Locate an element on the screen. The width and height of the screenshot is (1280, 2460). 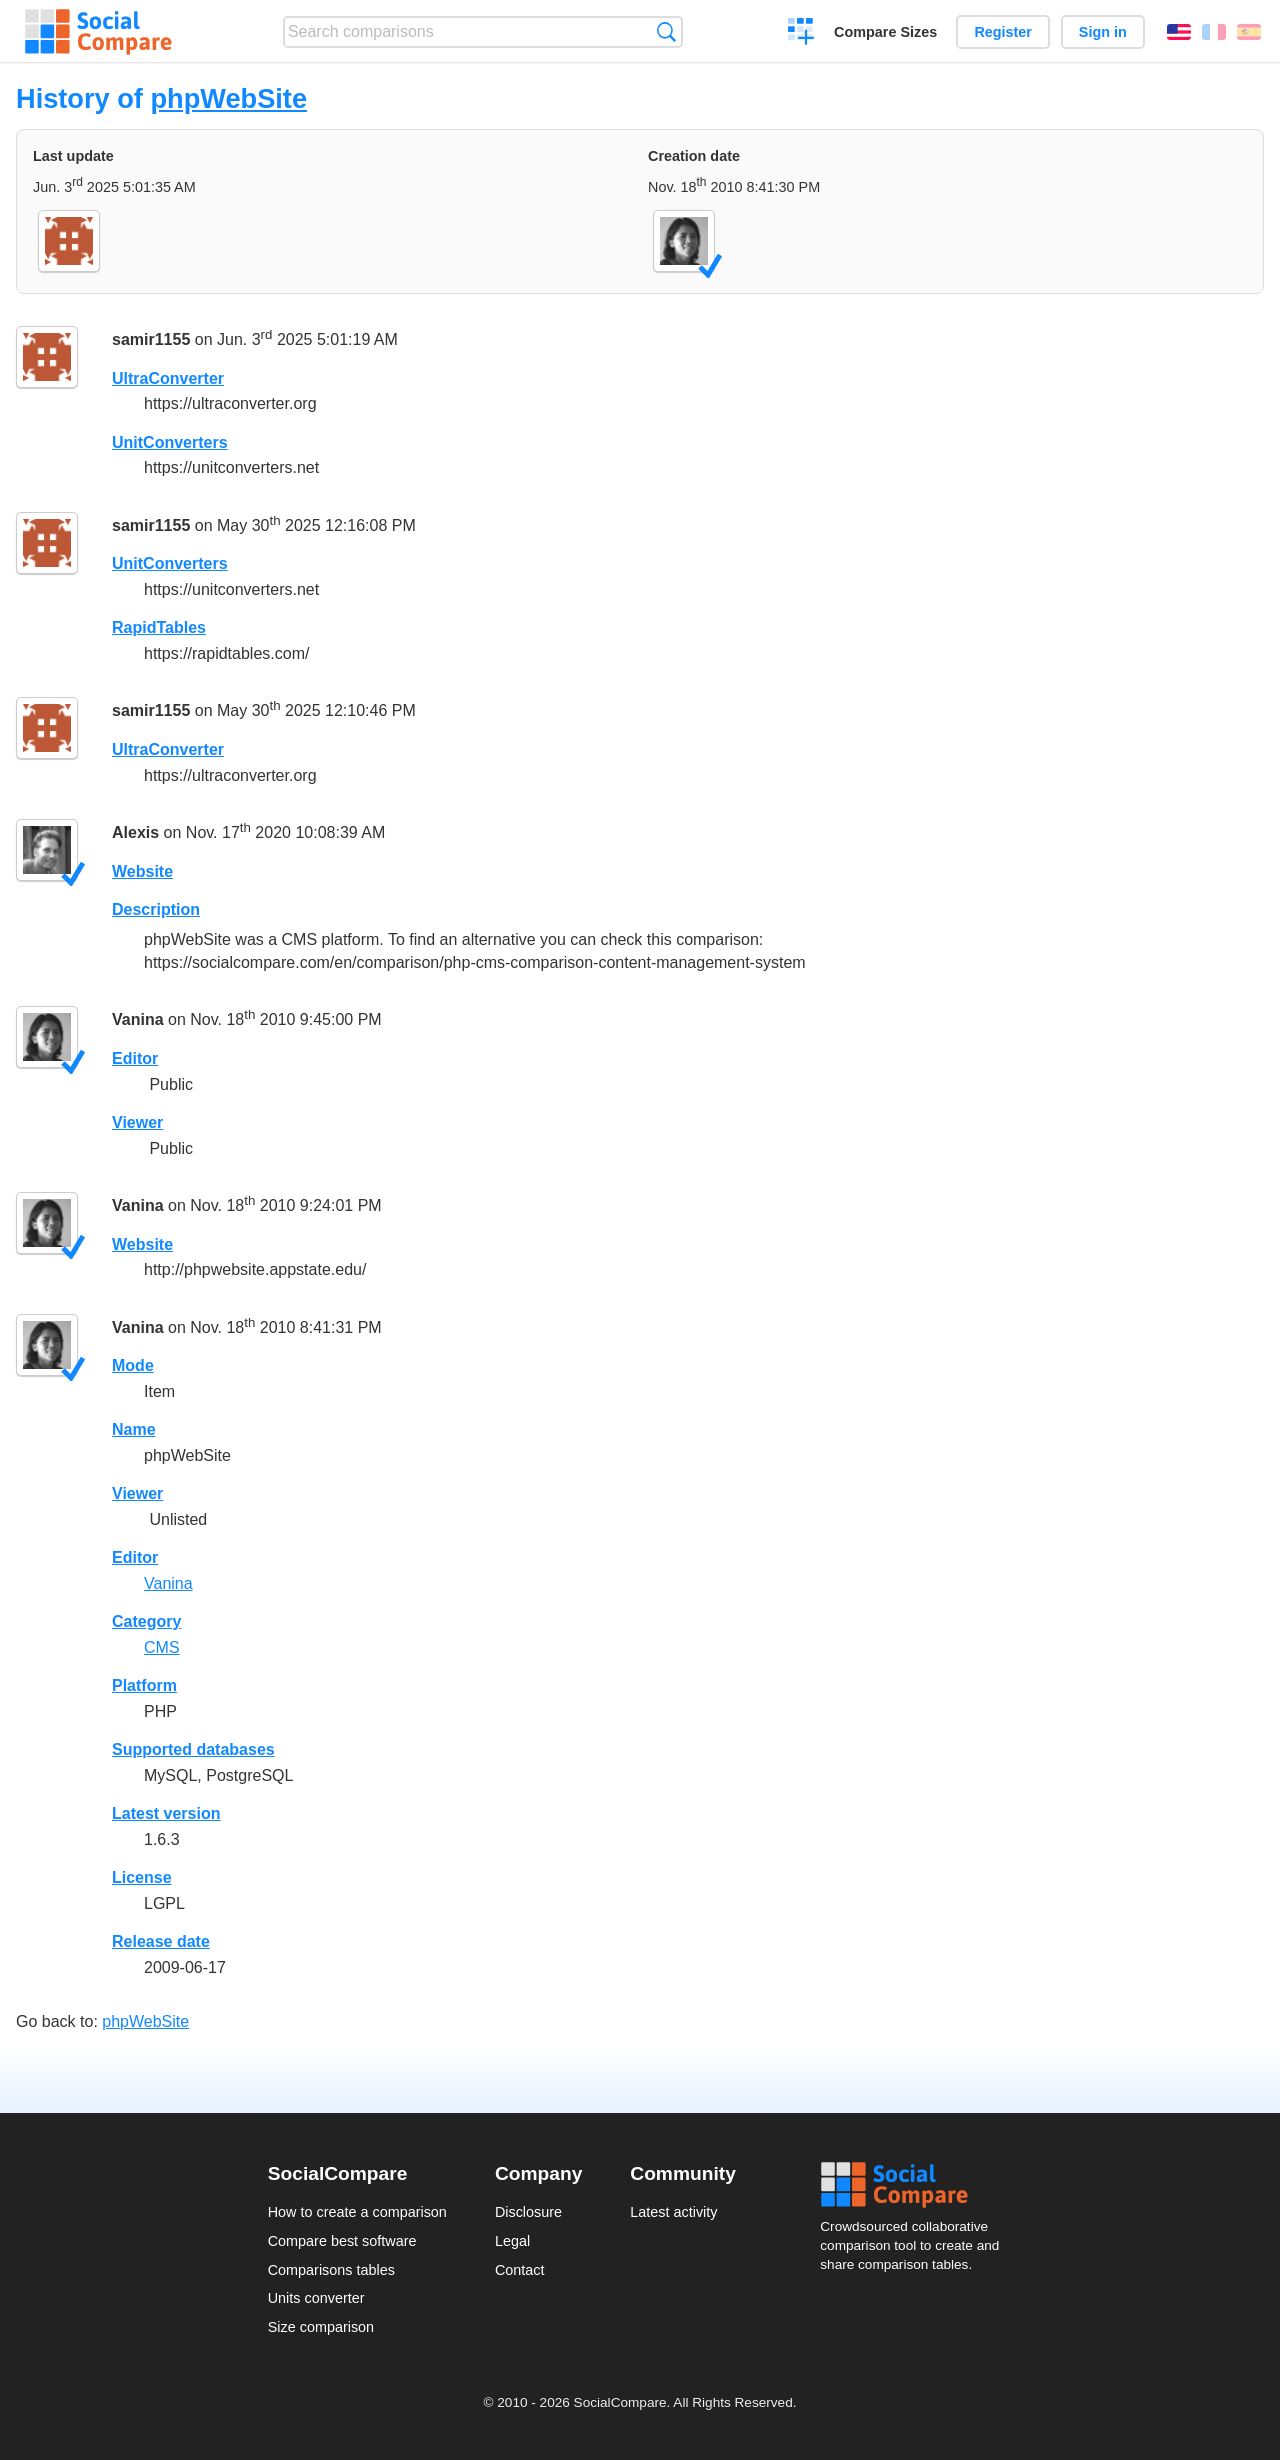
Platform is located at coordinates (144, 1685).